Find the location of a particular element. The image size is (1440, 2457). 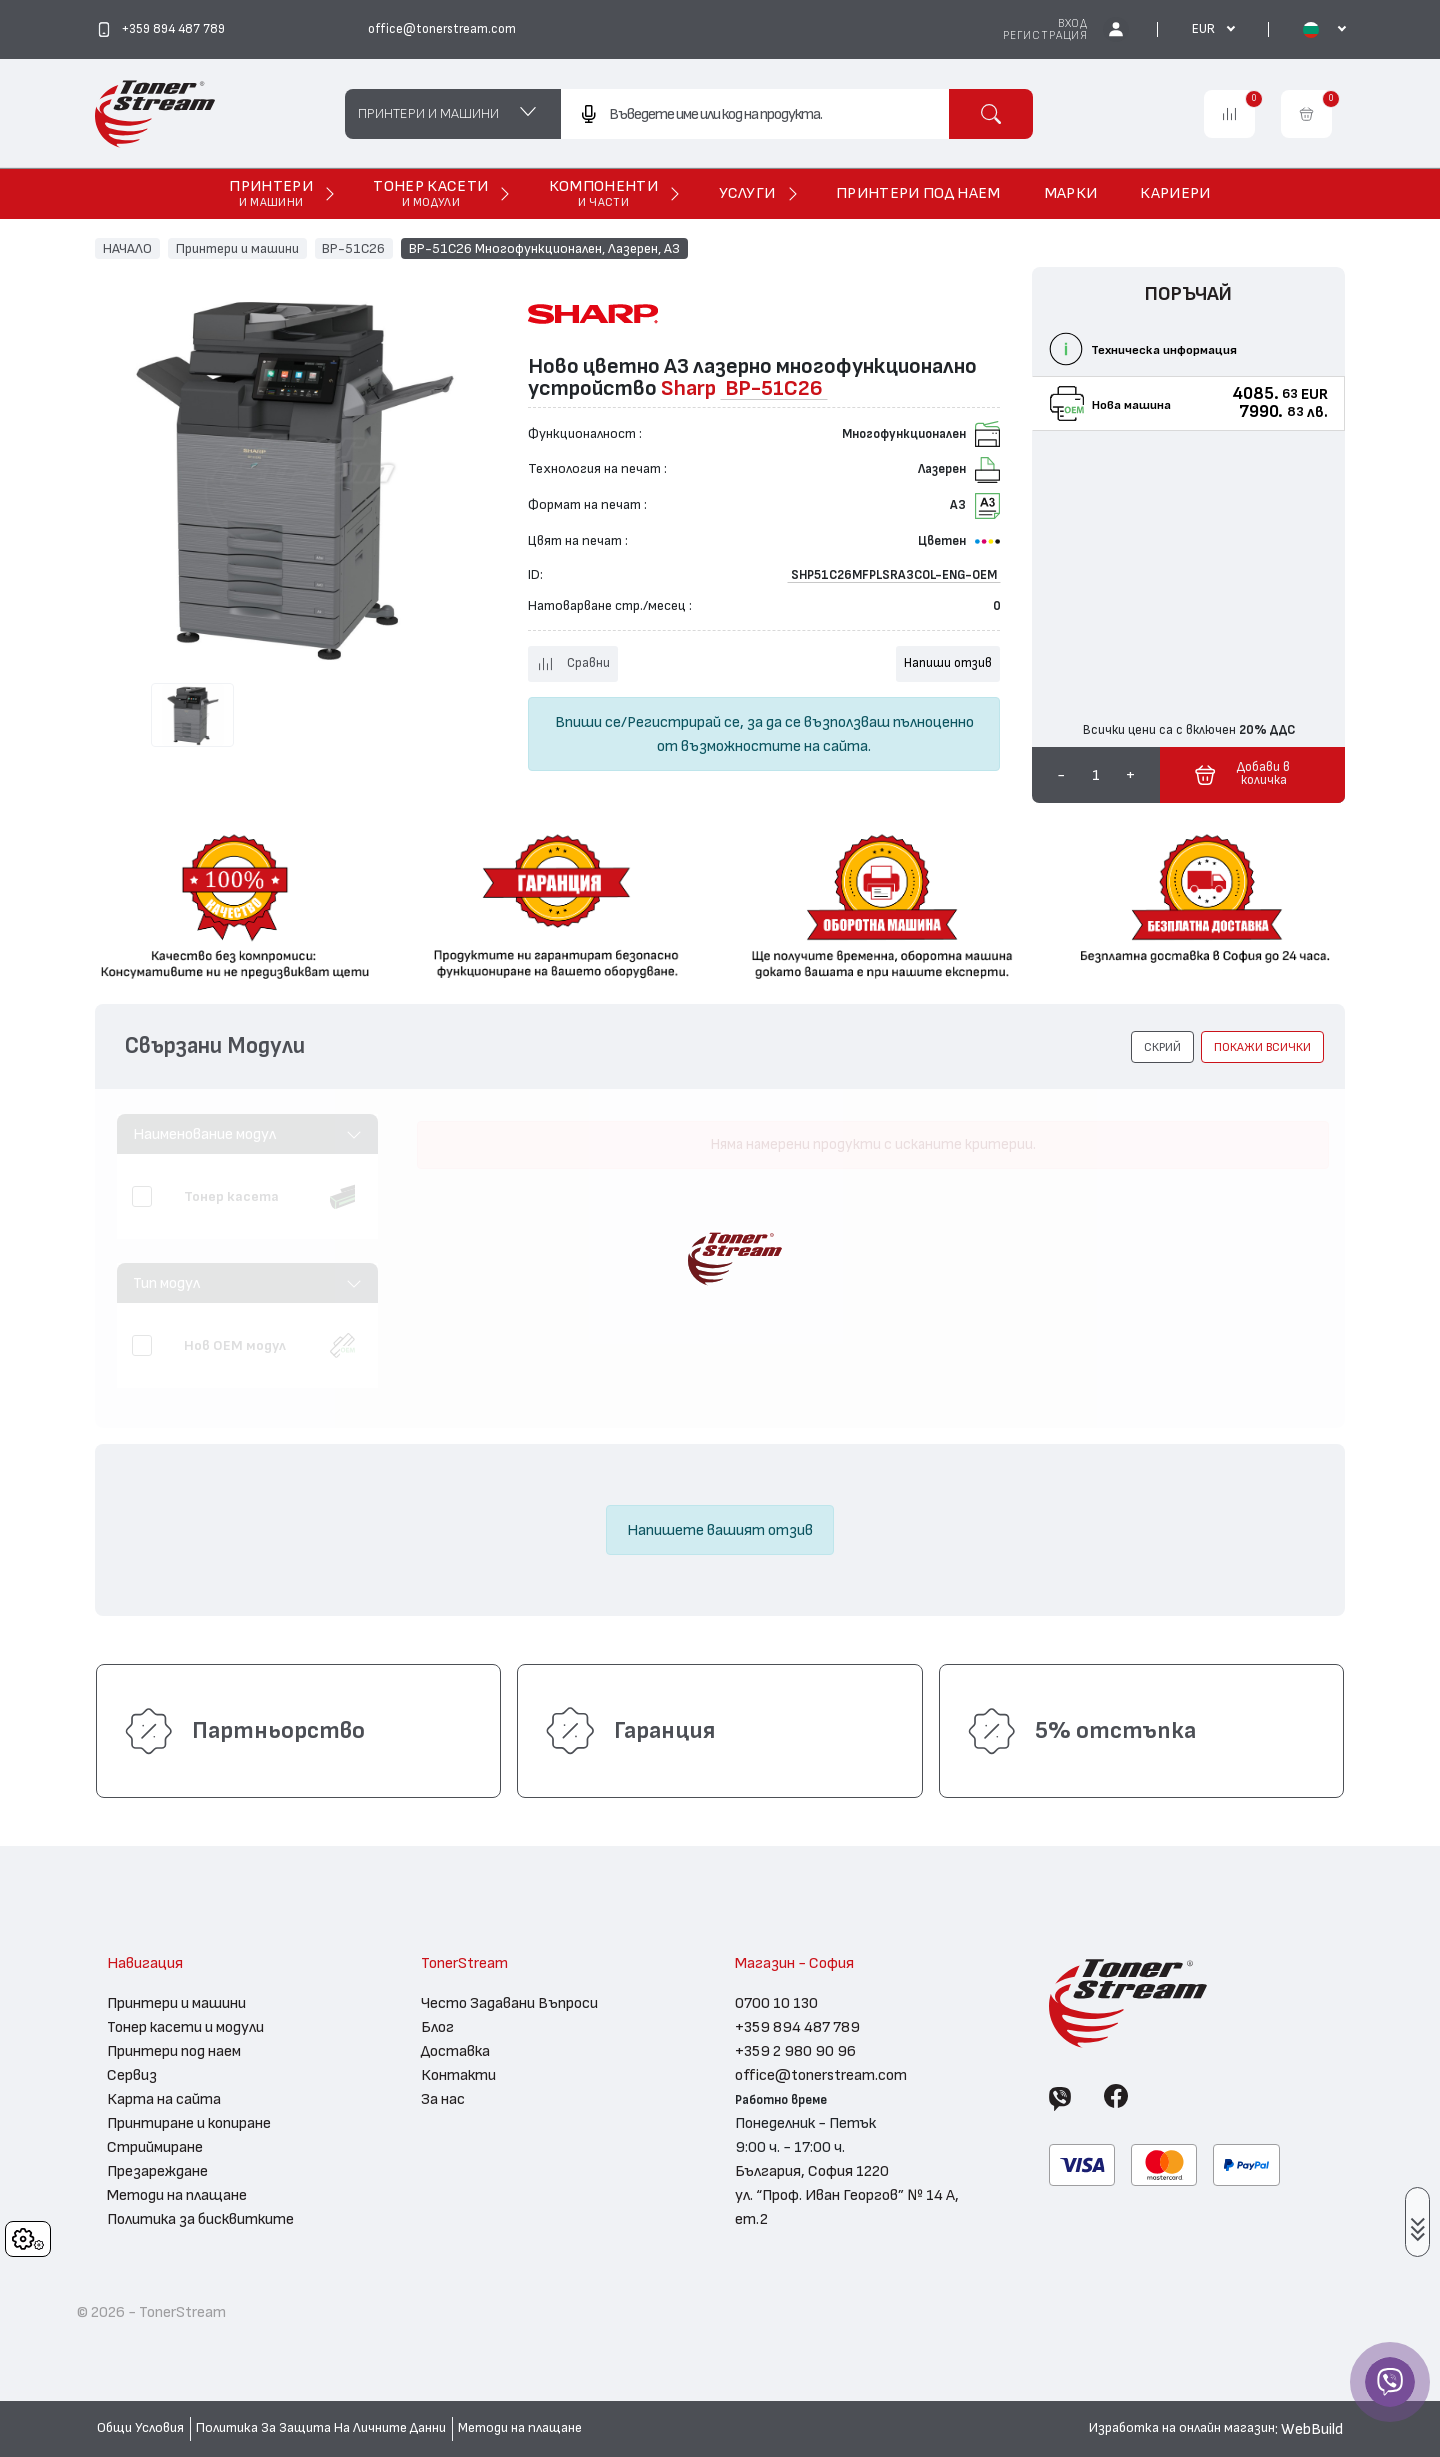

BP-51C26 is located at coordinates (353, 248).